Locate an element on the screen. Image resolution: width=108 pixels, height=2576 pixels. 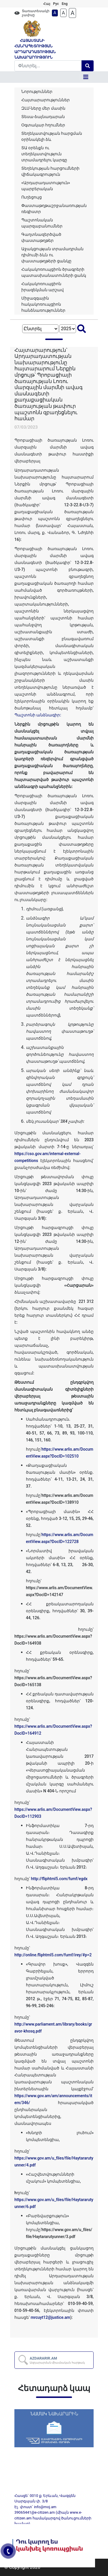
Ուղեցույց is located at coordinates (31, 197).